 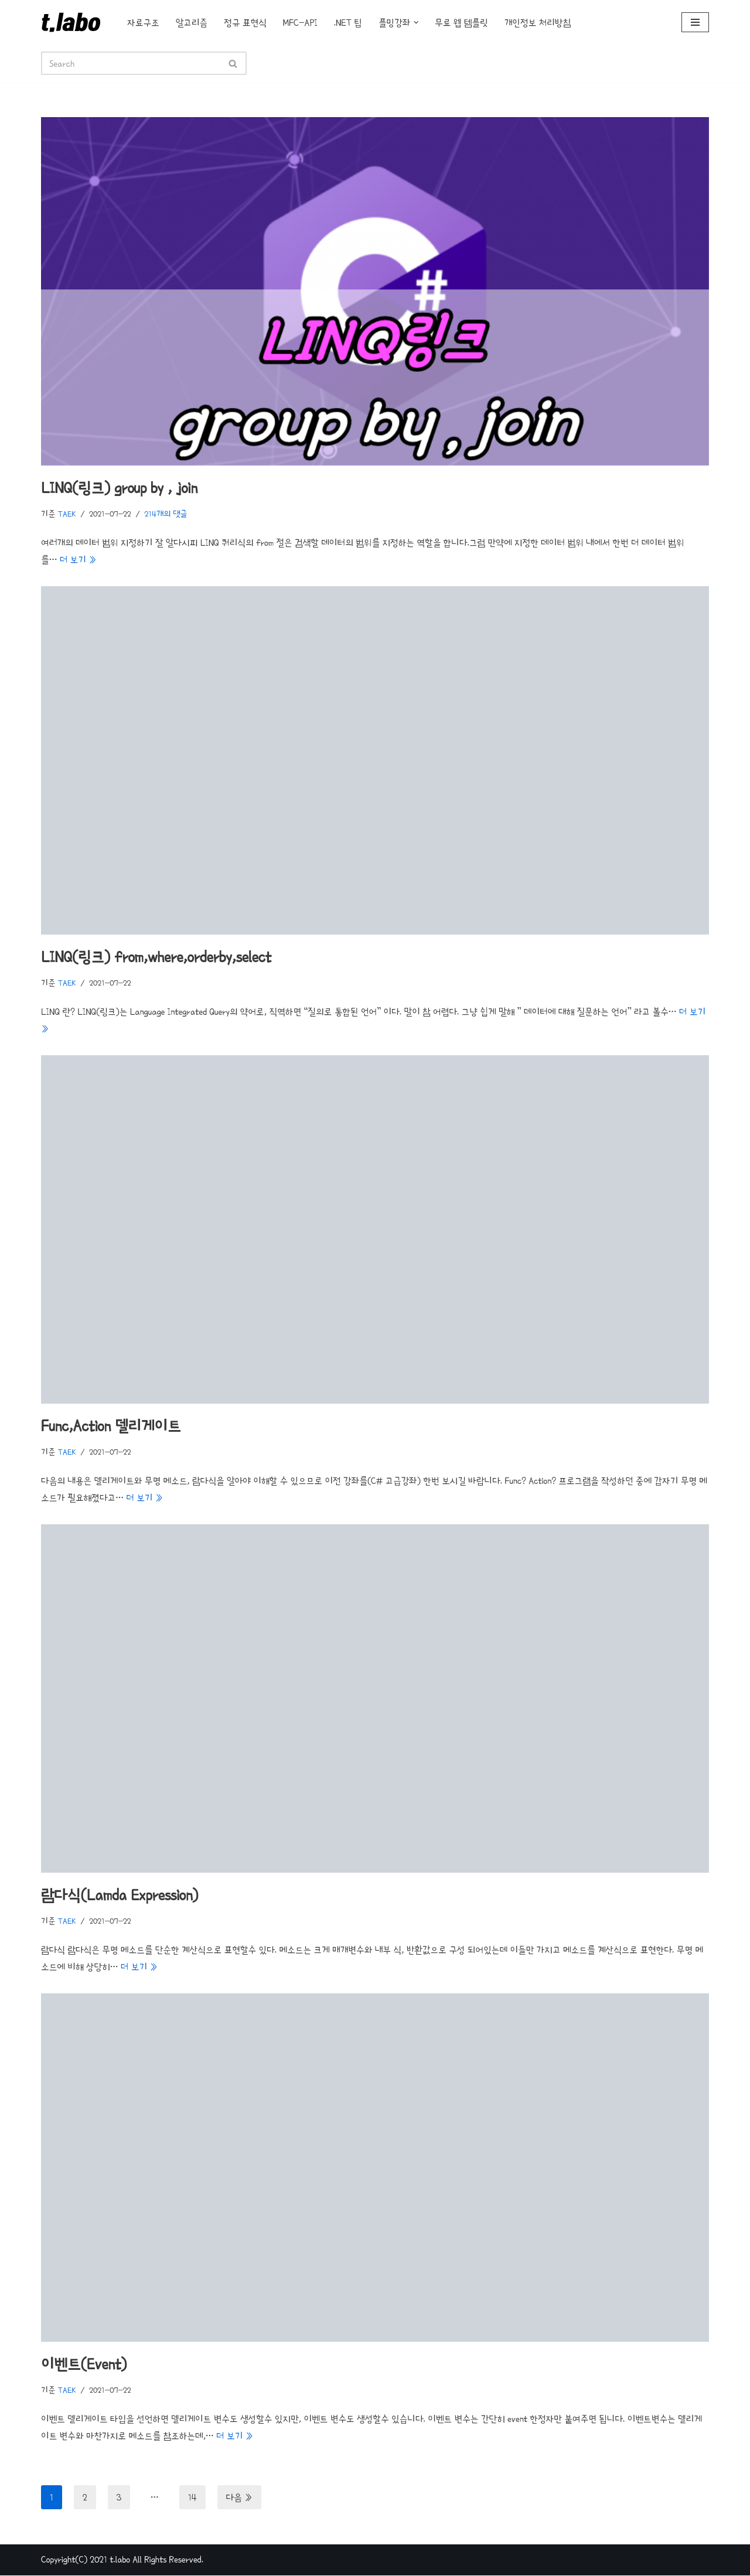 I want to click on 개인정보 처리방침, so click(x=537, y=23).